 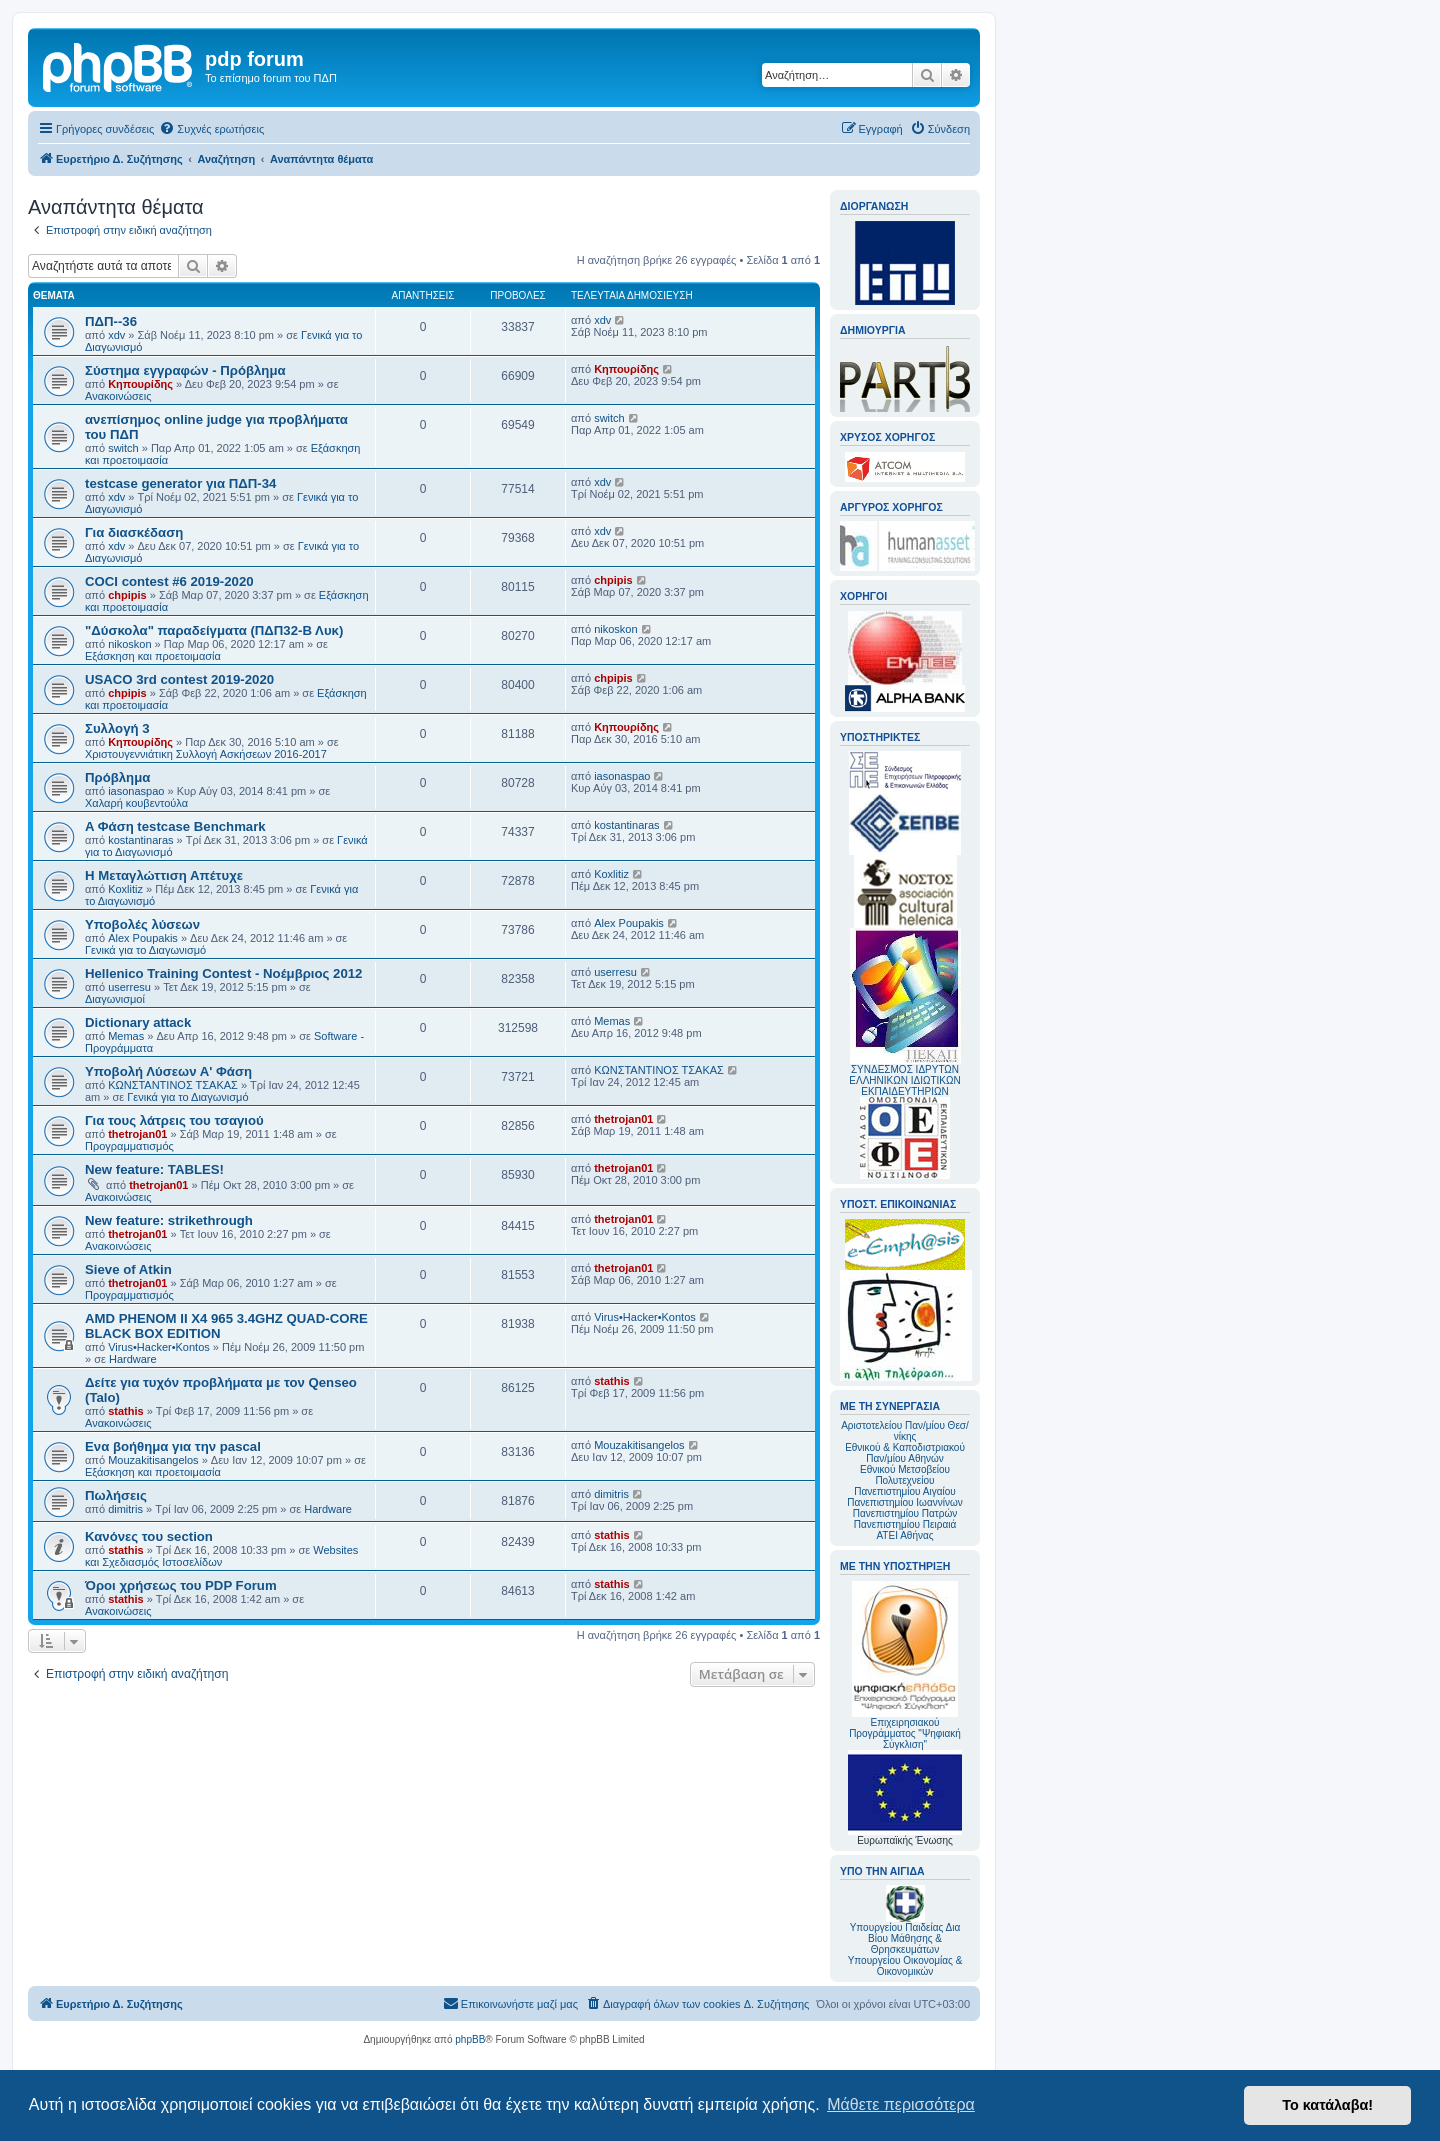 I want to click on Alex Poupakis, so click(x=143, y=938).